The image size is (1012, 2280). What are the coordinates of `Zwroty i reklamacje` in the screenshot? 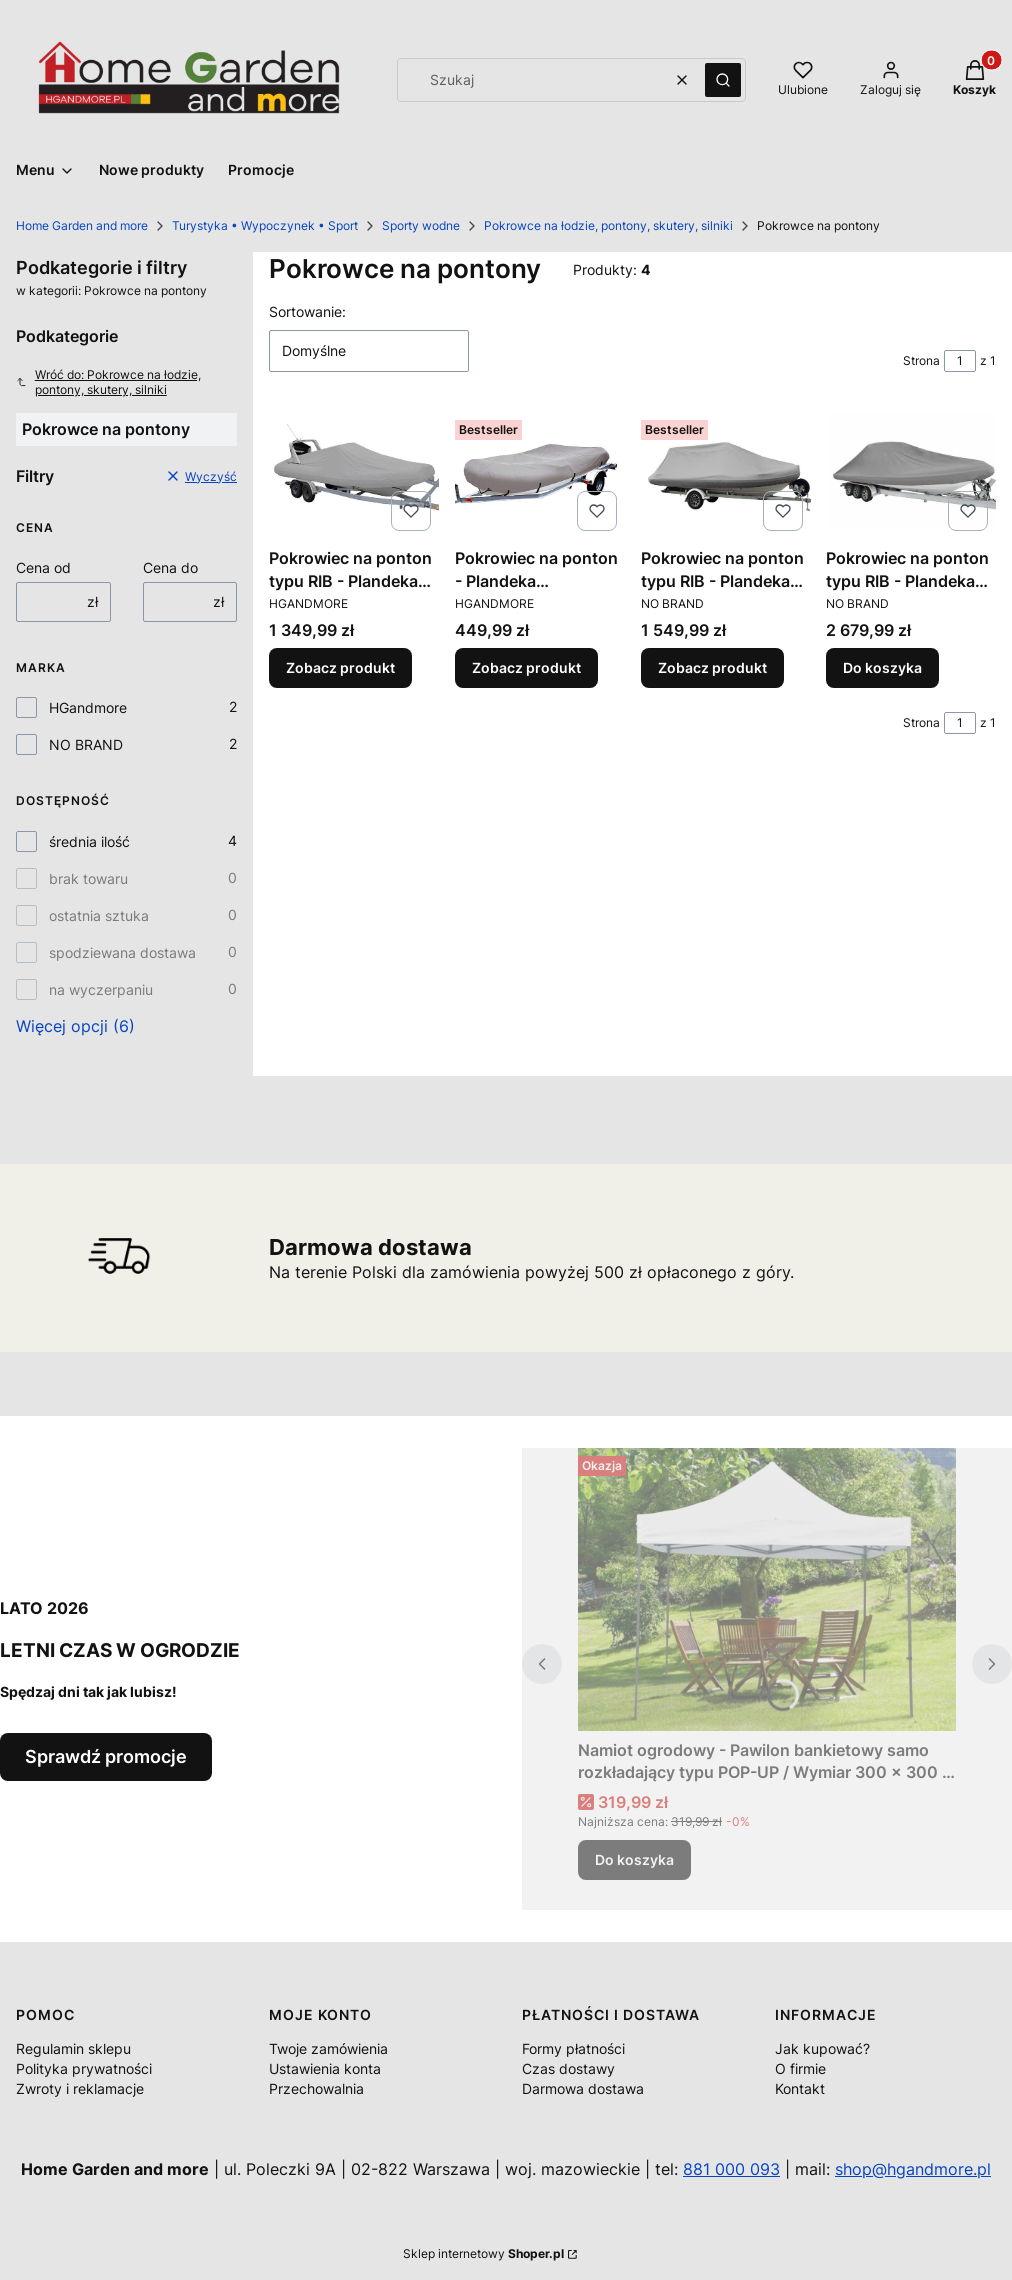 It's located at (80, 2088).